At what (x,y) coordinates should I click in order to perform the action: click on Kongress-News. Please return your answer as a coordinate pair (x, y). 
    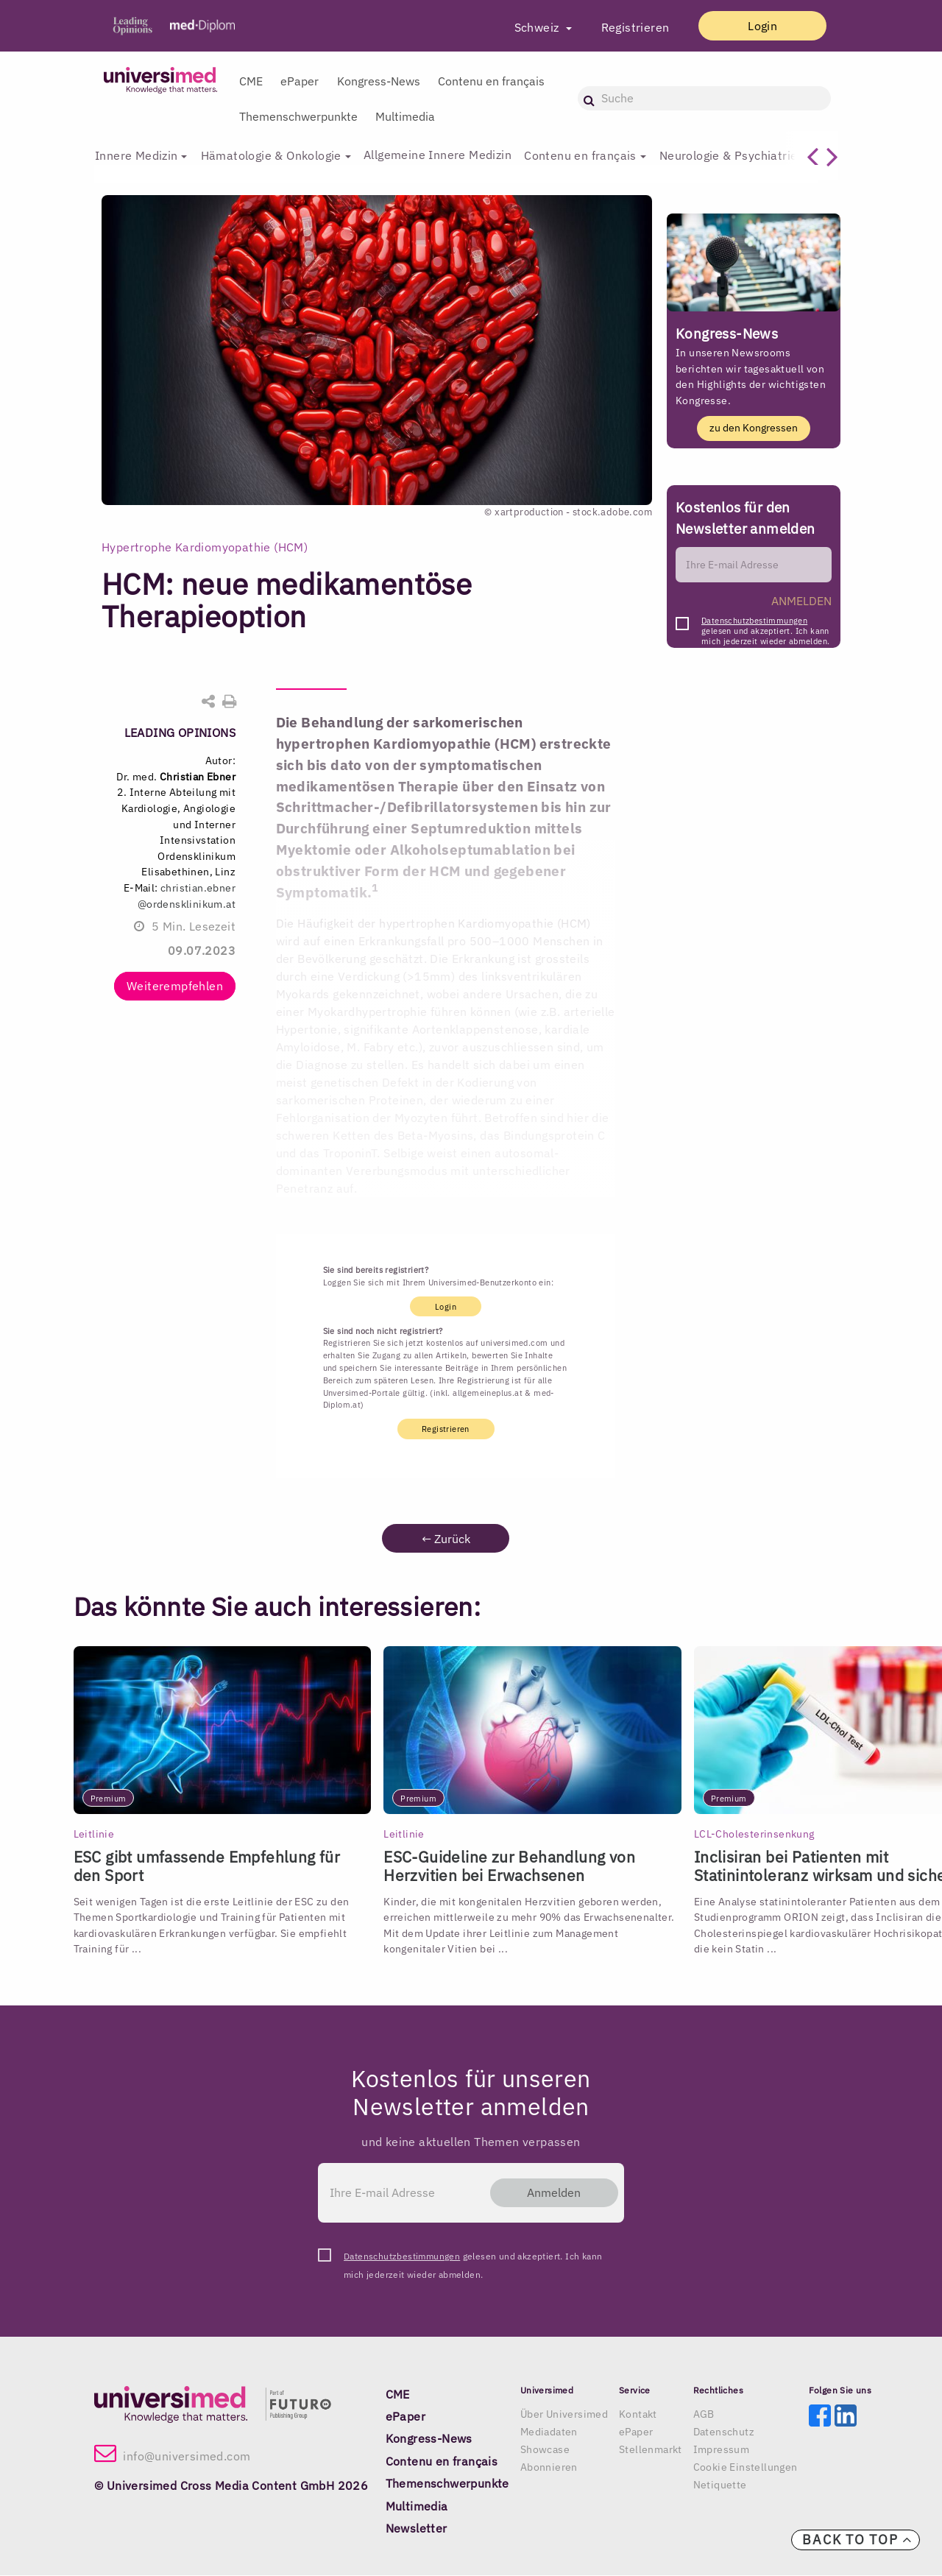
    Looking at the image, I should click on (378, 81).